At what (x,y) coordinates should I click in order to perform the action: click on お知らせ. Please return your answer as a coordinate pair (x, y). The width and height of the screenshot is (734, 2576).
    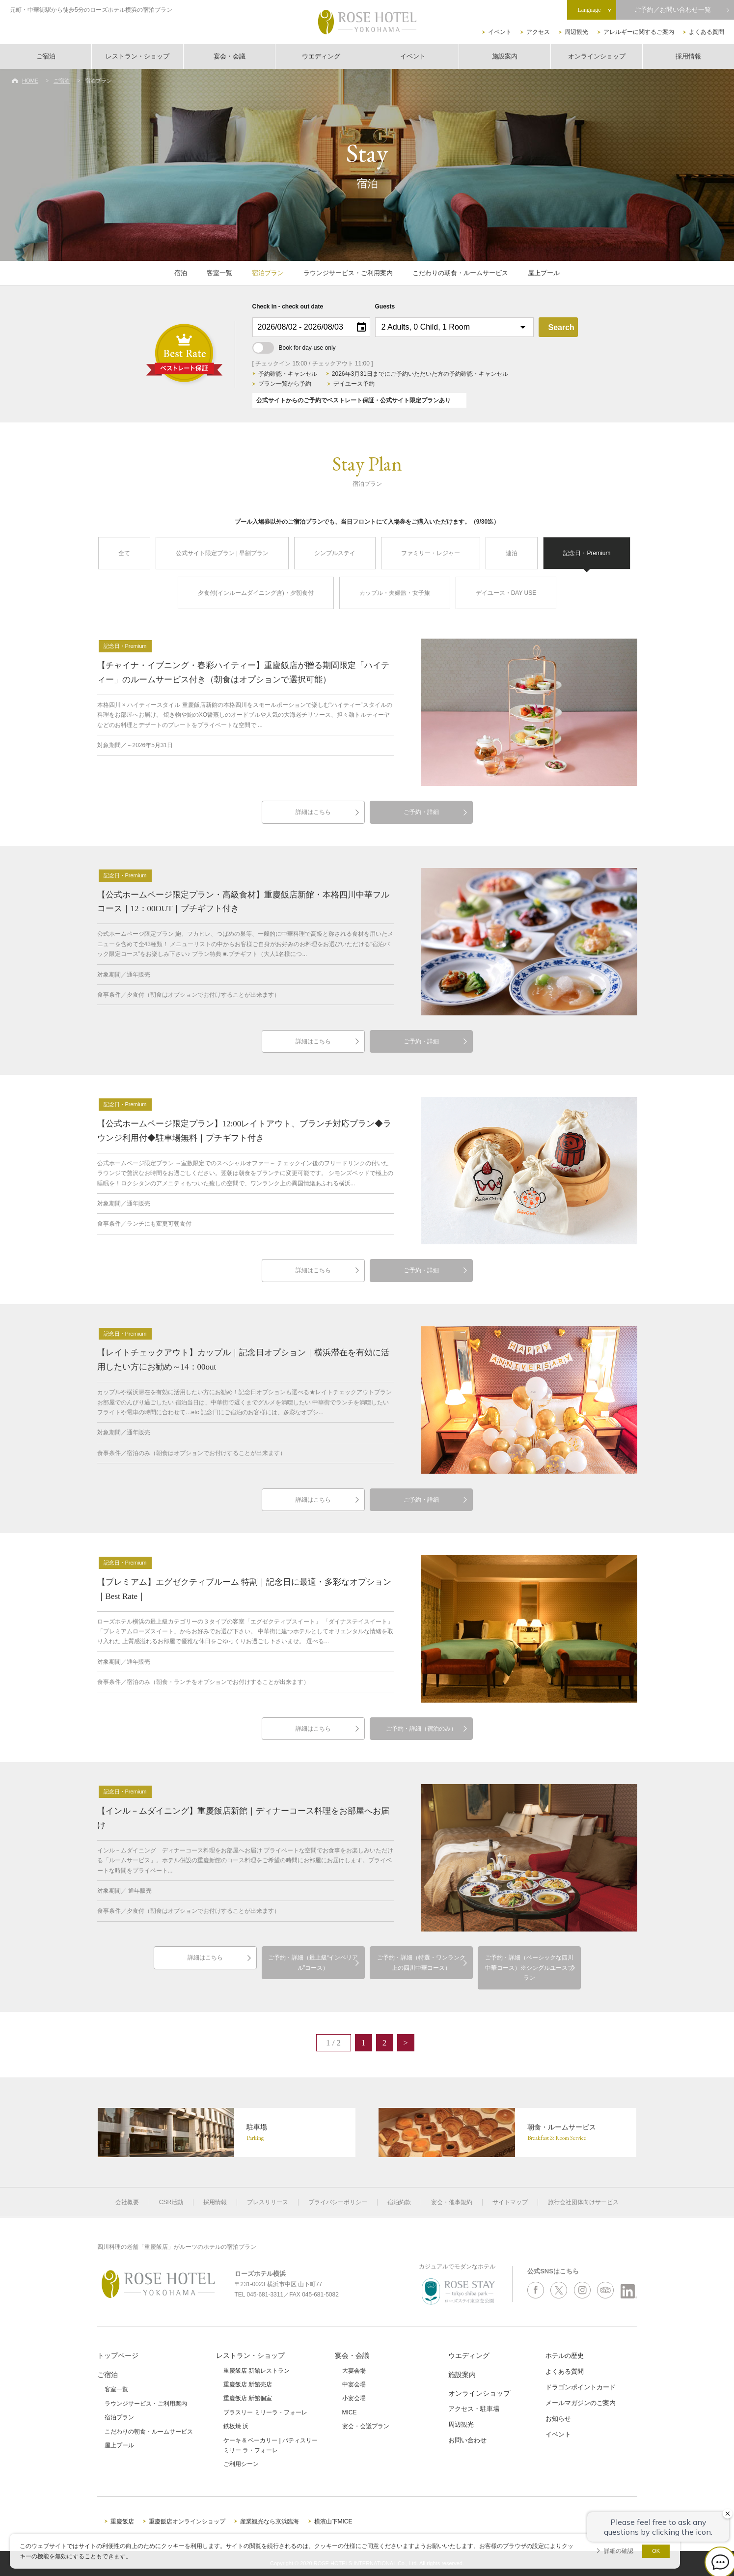
    Looking at the image, I should click on (558, 2418).